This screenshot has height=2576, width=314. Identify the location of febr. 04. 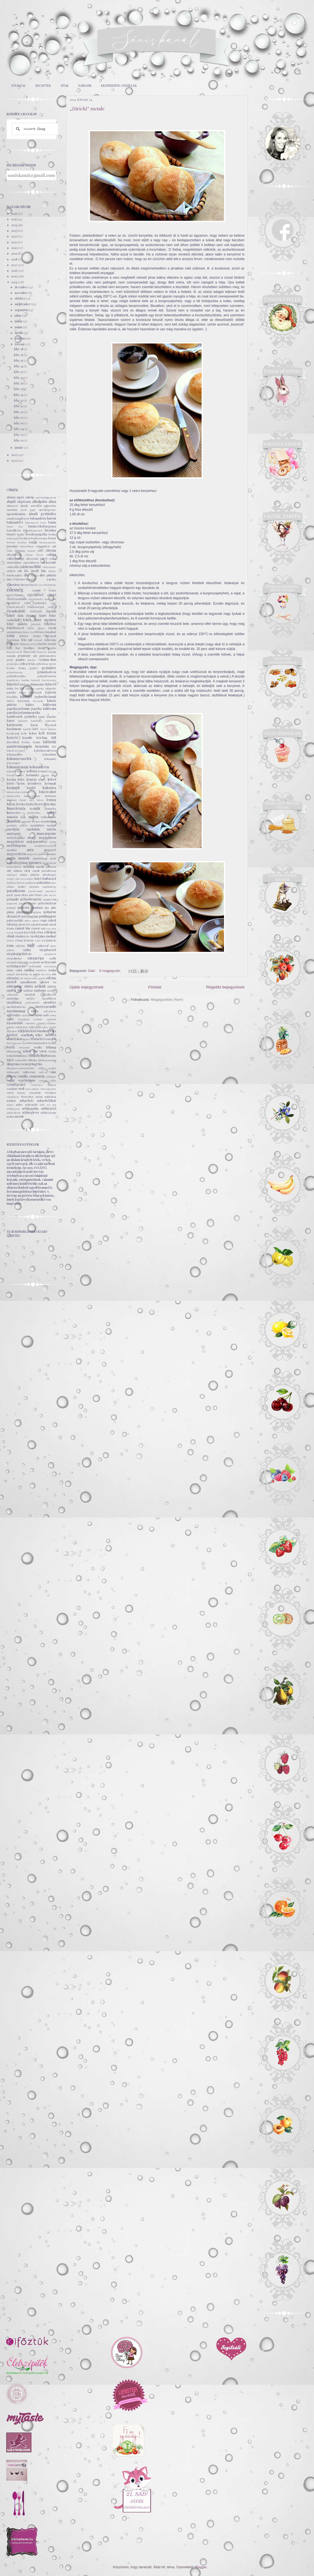
(19, 429).